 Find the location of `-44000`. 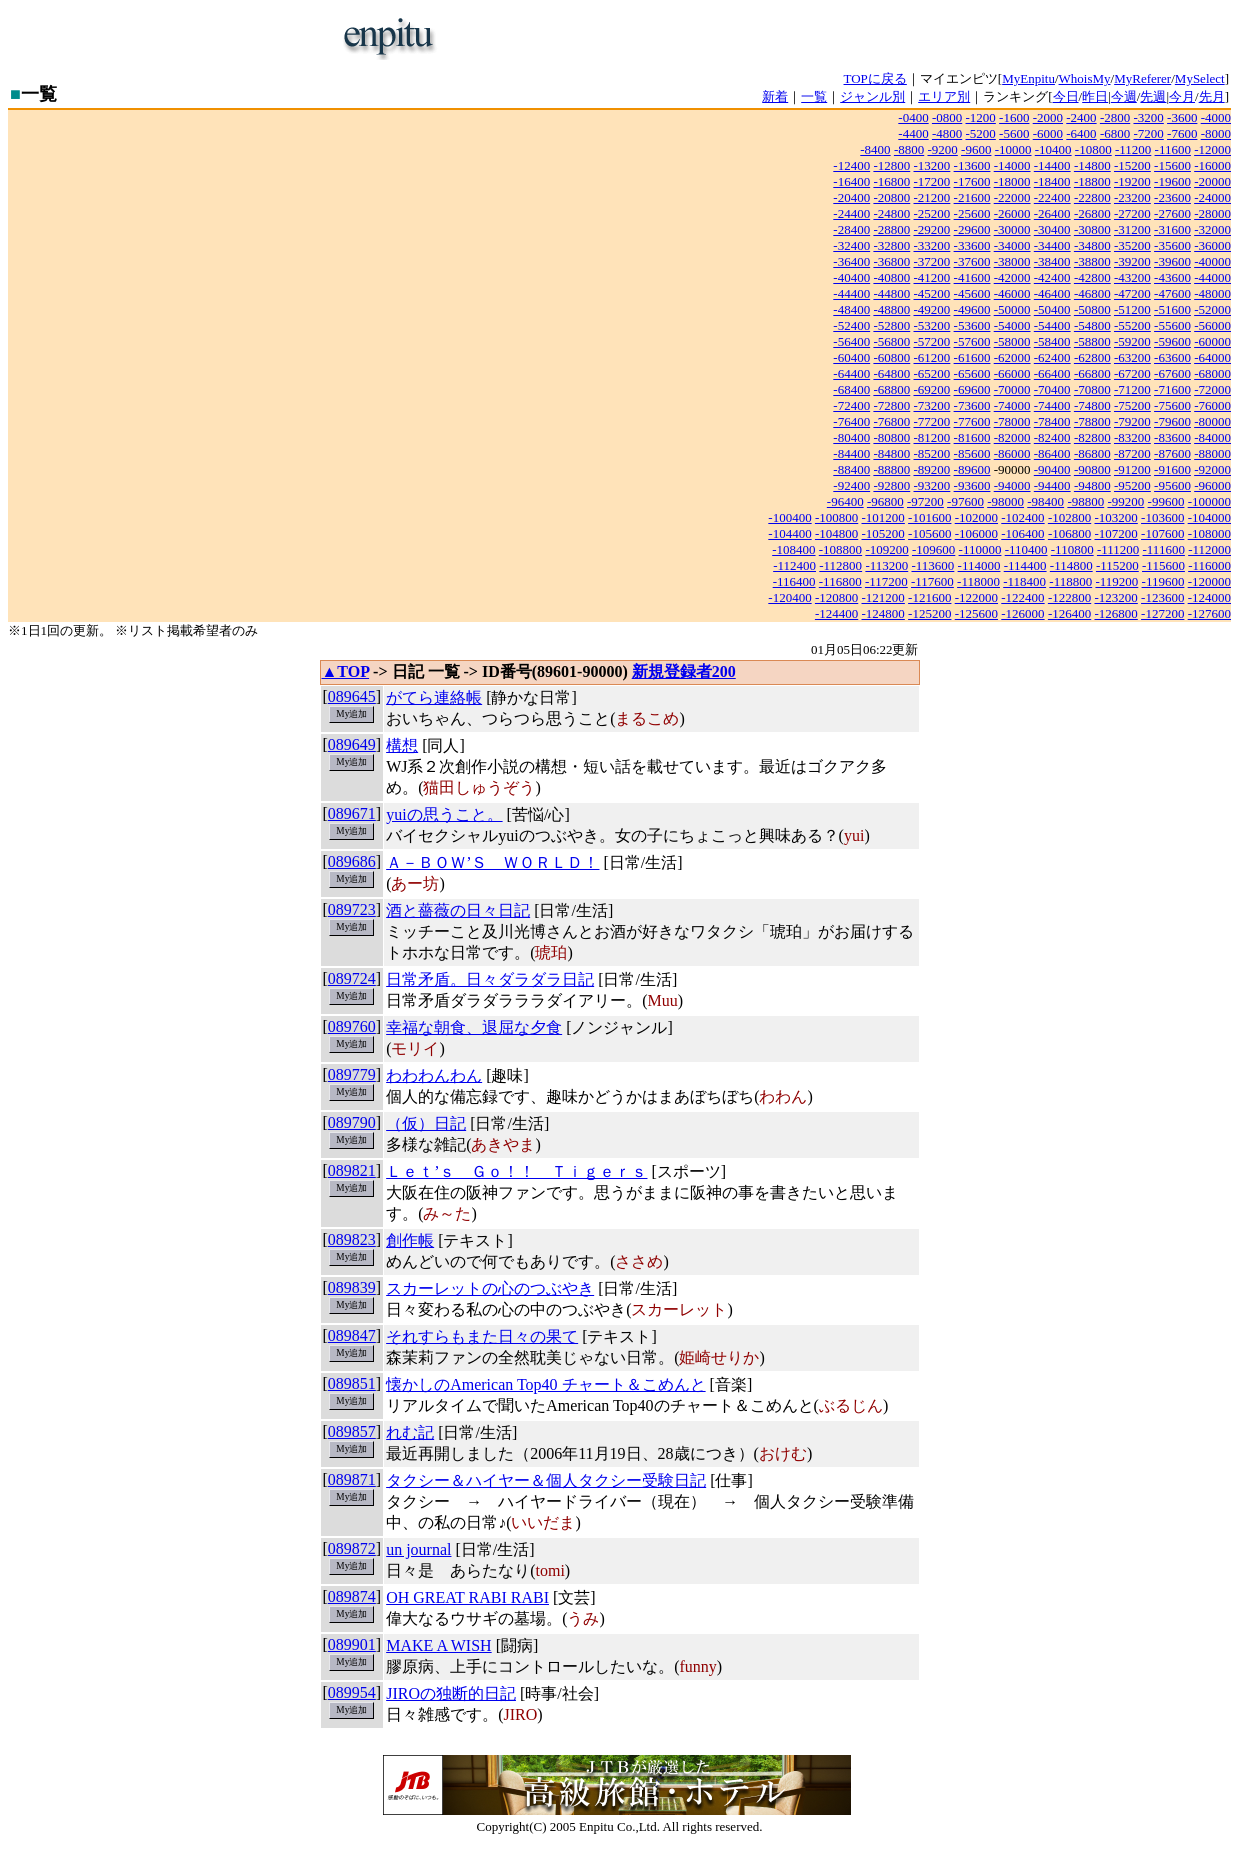

-44000 is located at coordinates (1212, 277).